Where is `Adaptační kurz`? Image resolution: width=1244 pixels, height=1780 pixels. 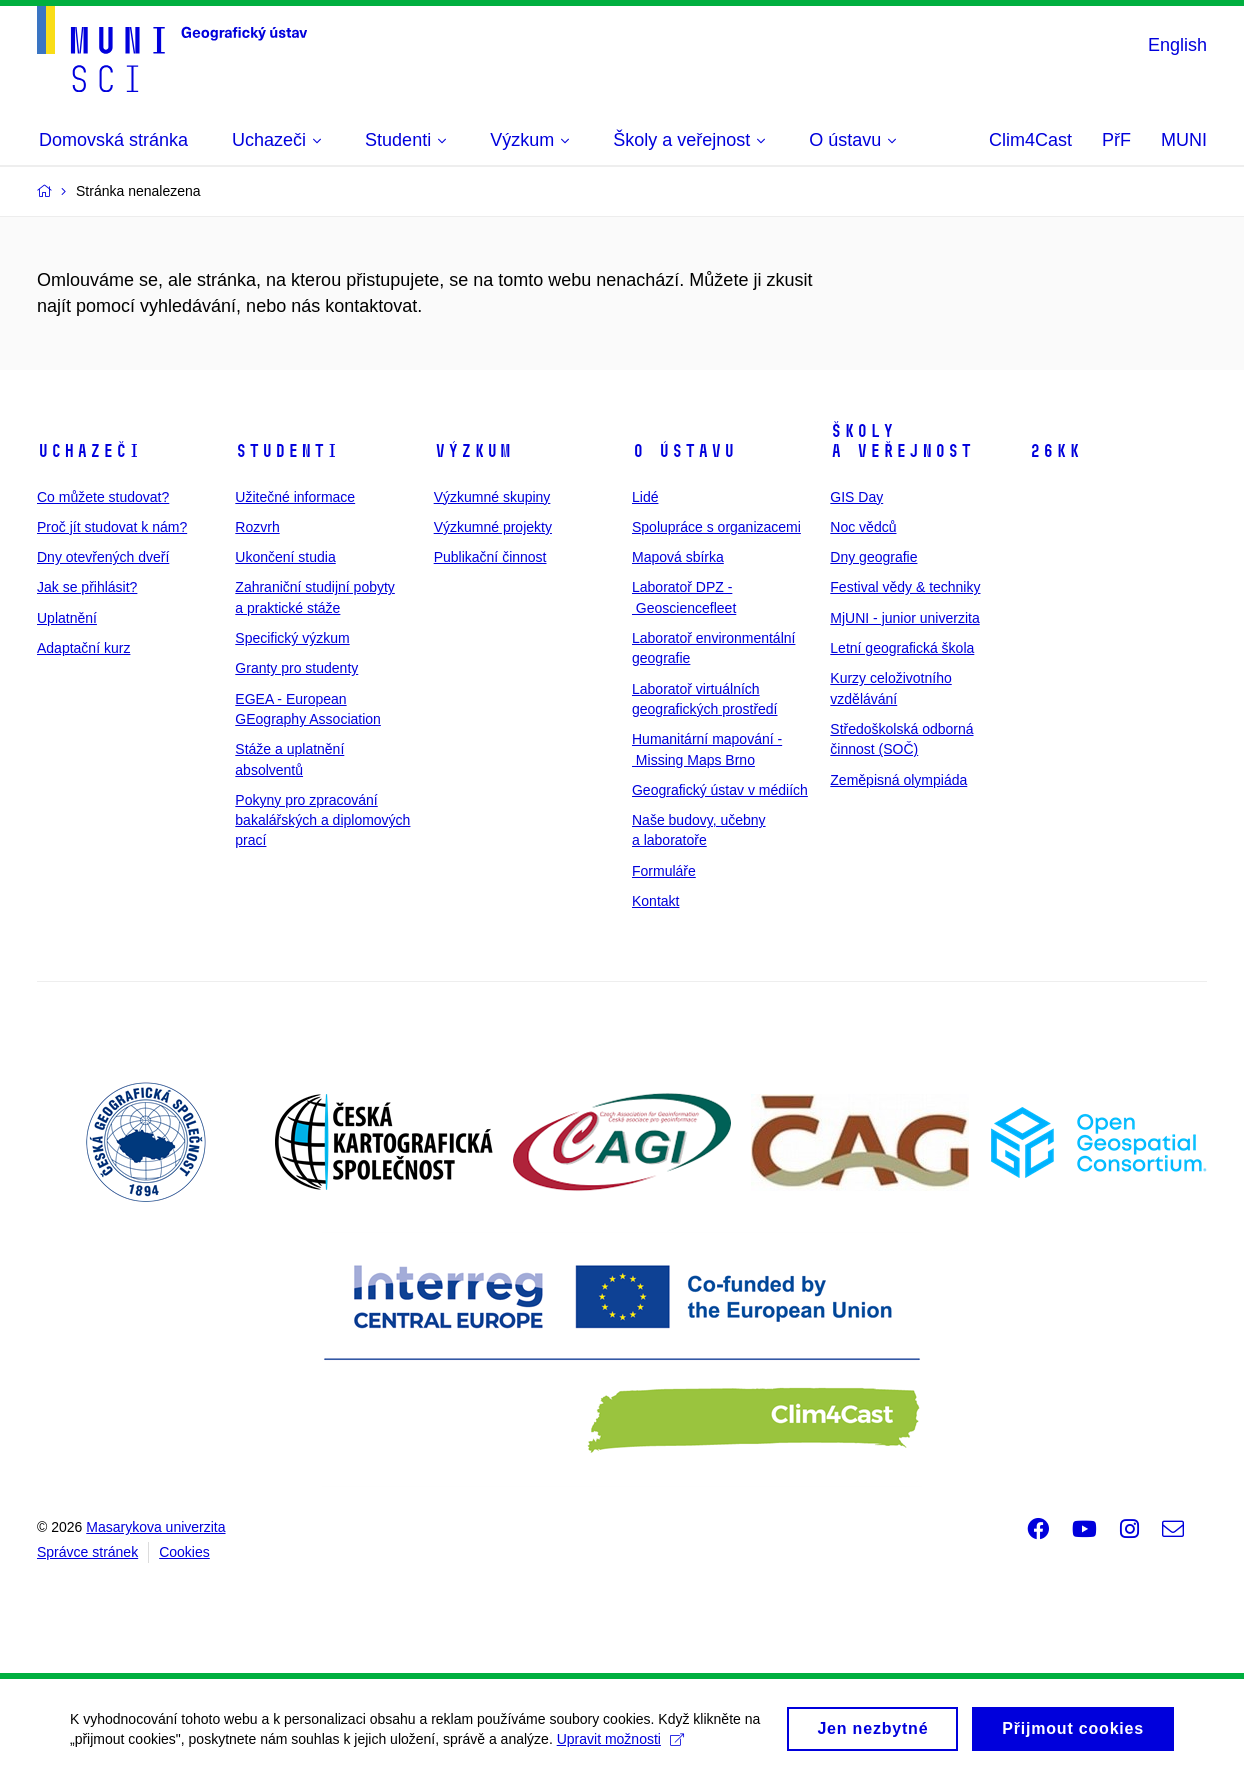
Adaptační kurz is located at coordinates (83, 648).